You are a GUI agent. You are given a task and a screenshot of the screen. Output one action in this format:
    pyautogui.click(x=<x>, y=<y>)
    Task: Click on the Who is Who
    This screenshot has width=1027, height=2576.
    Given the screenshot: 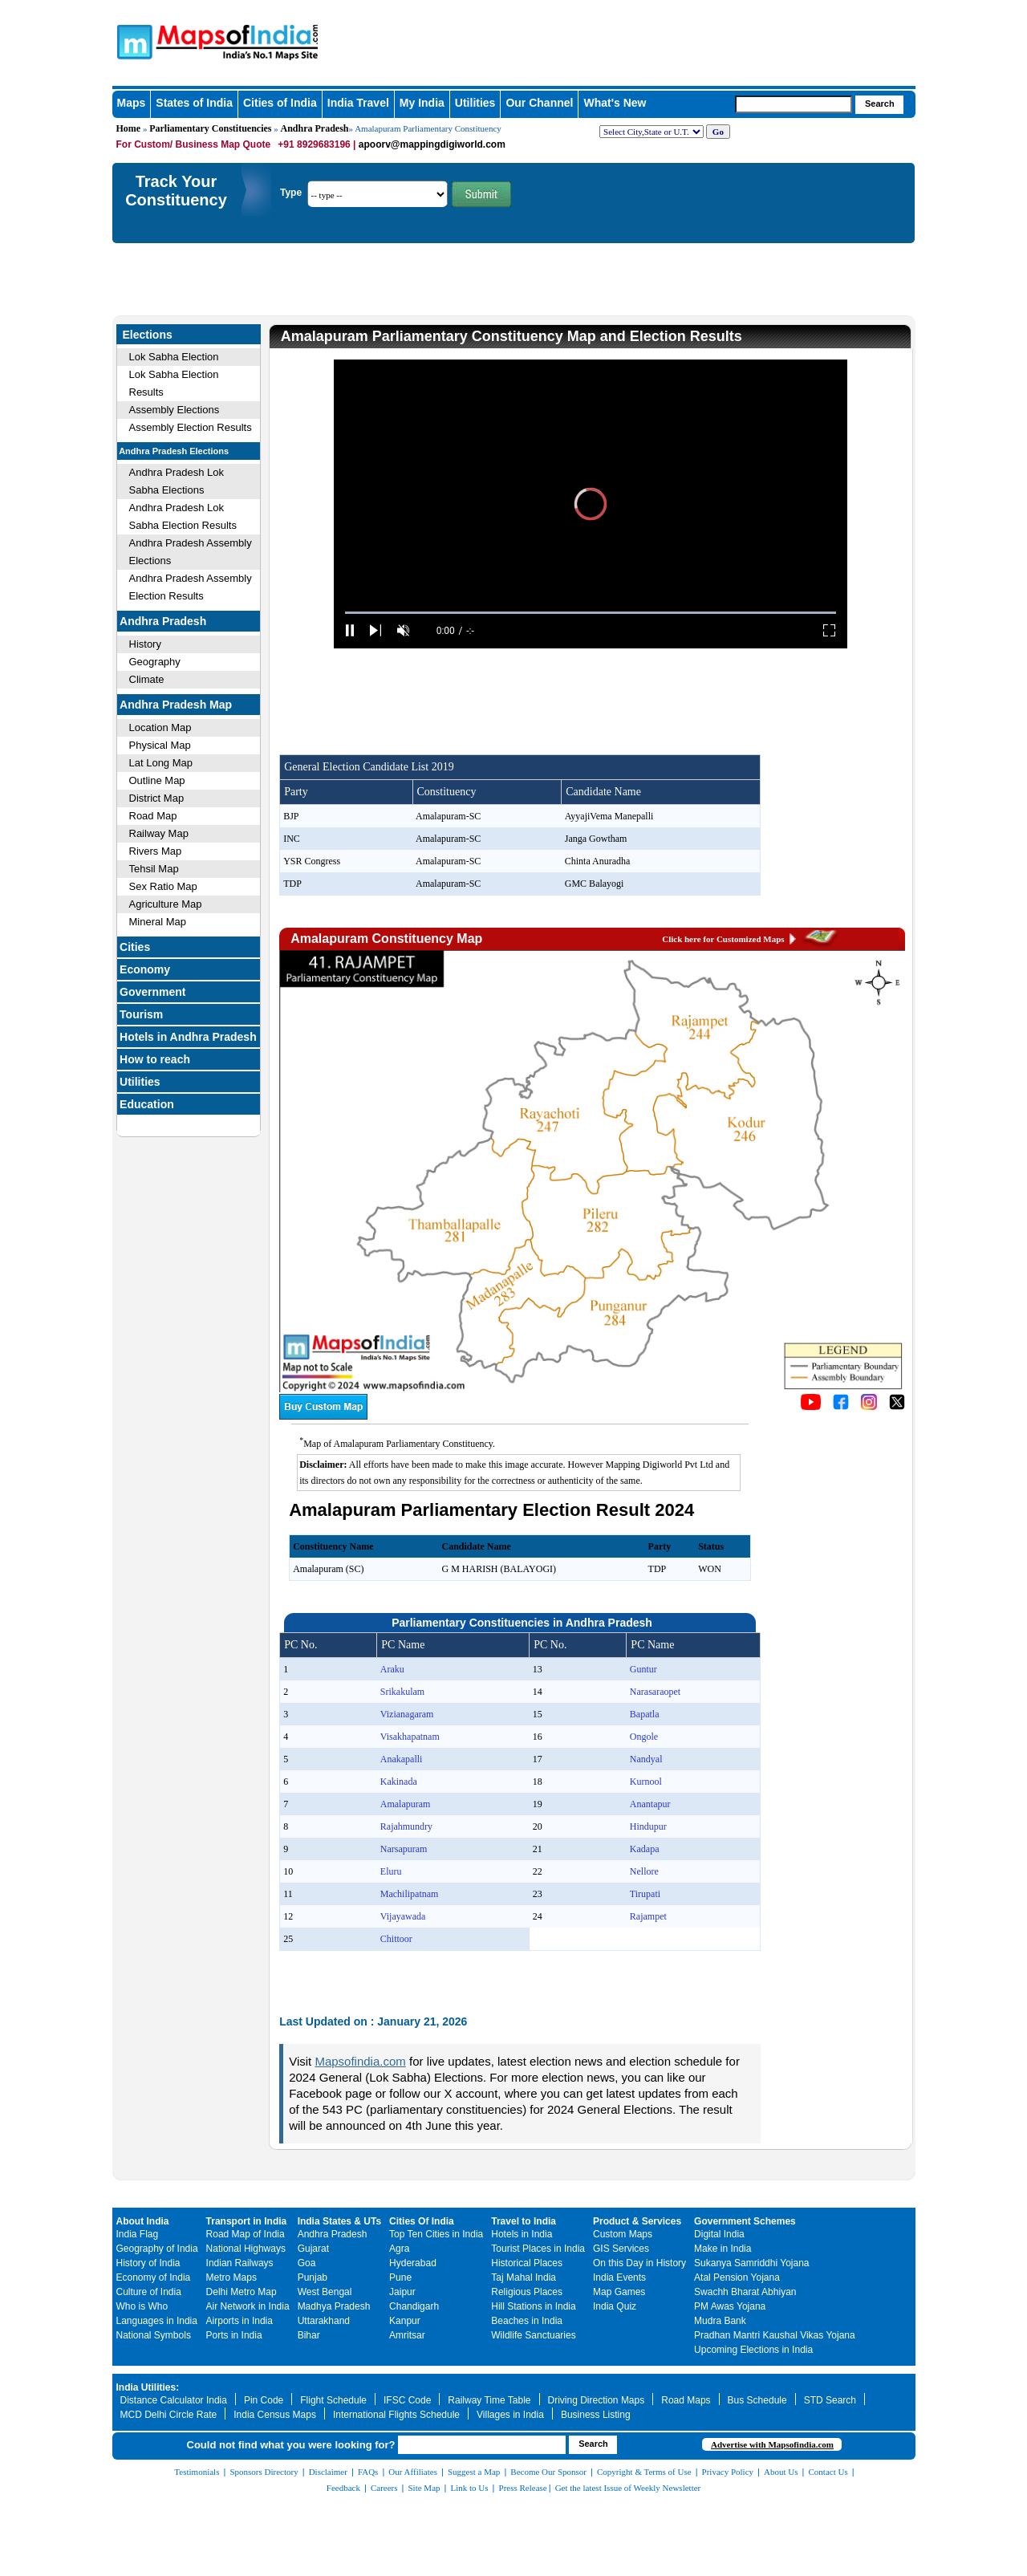 What is the action you would take?
    pyautogui.click(x=142, y=2306)
    